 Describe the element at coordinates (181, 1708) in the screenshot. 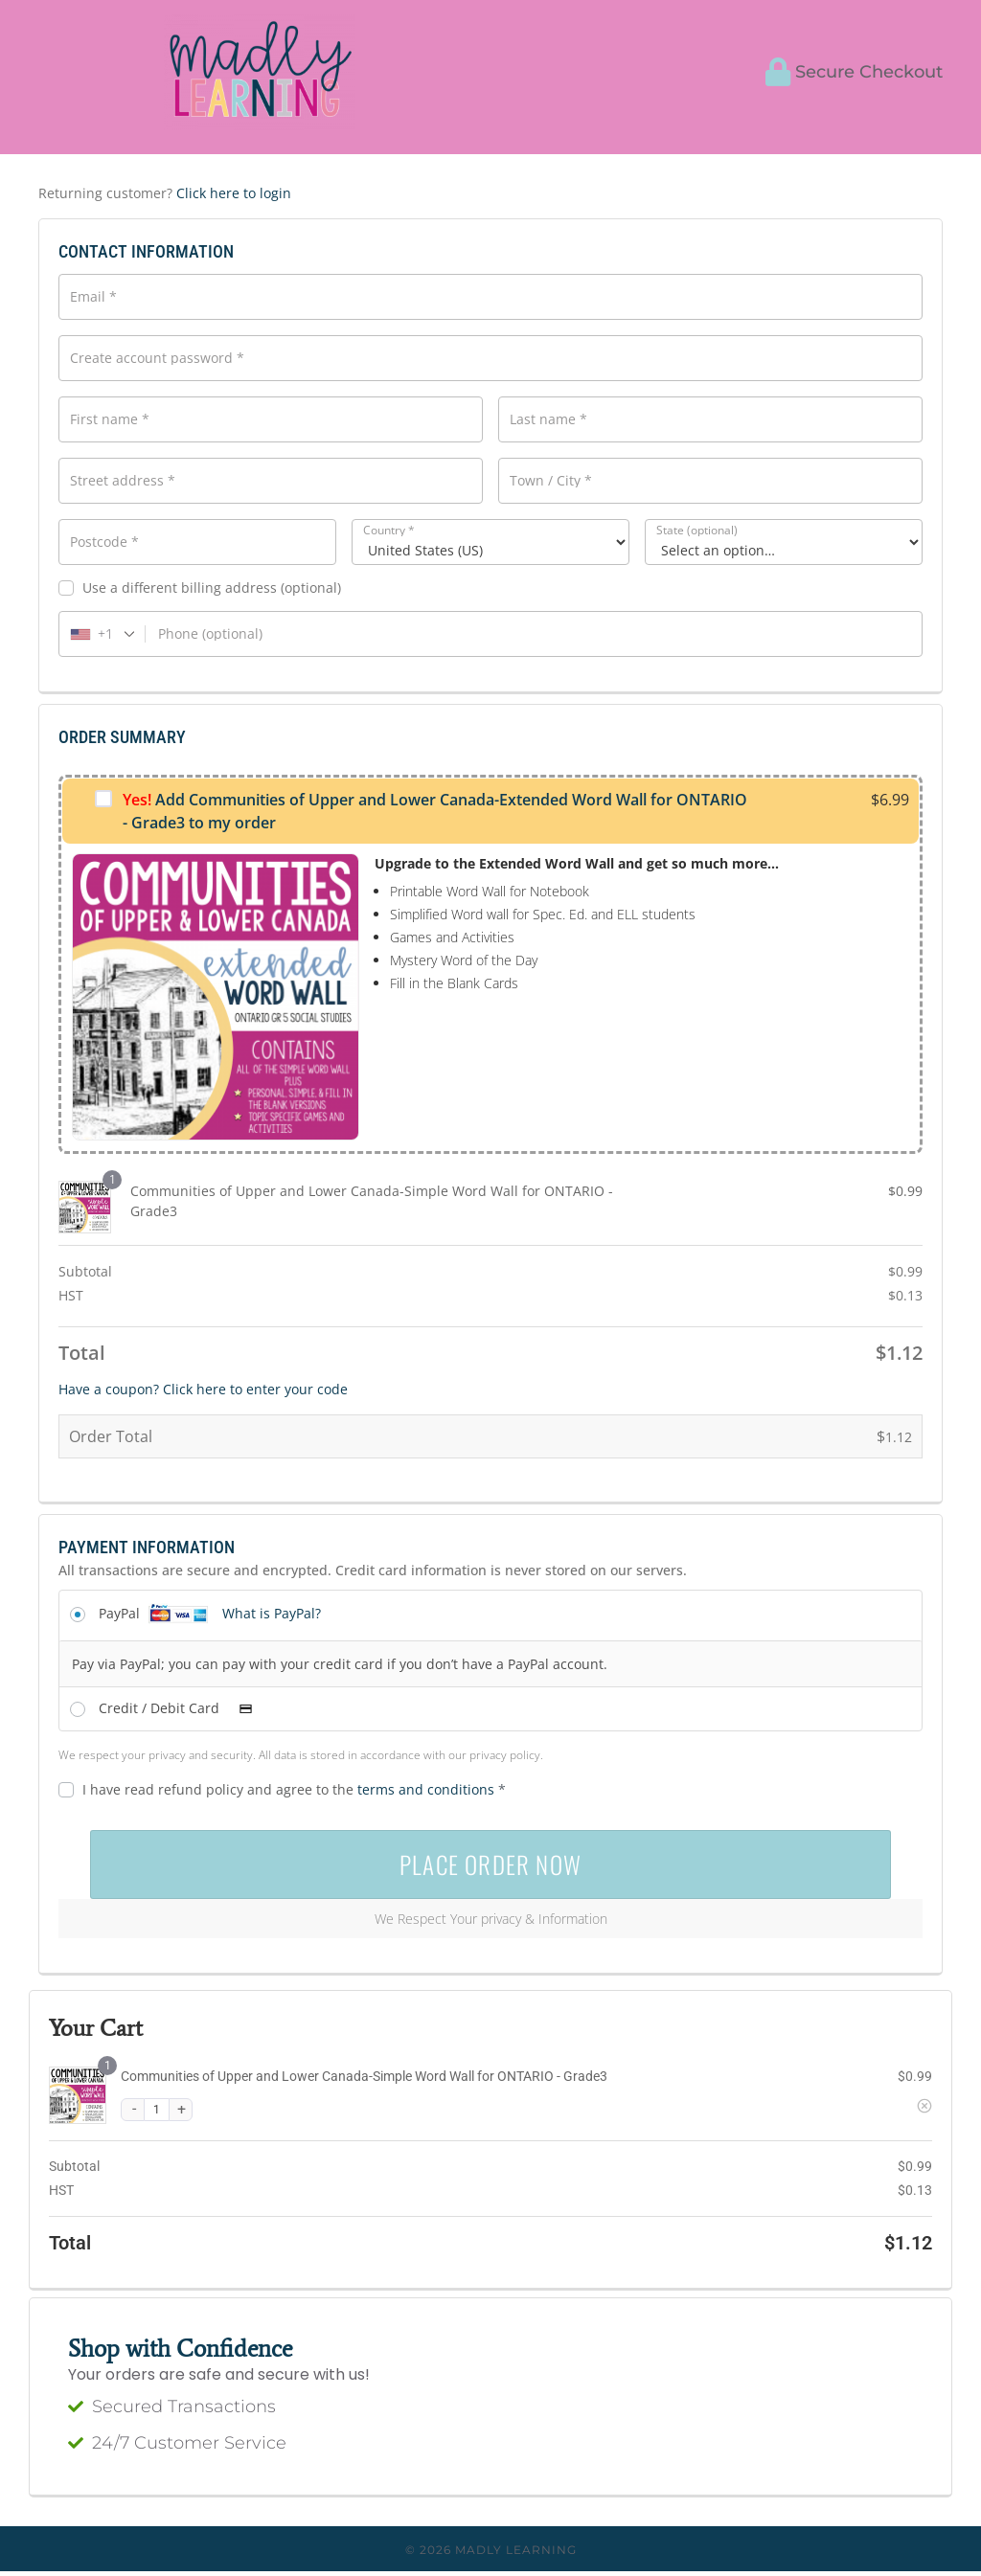

I see `Credit / Debit Card` at that location.